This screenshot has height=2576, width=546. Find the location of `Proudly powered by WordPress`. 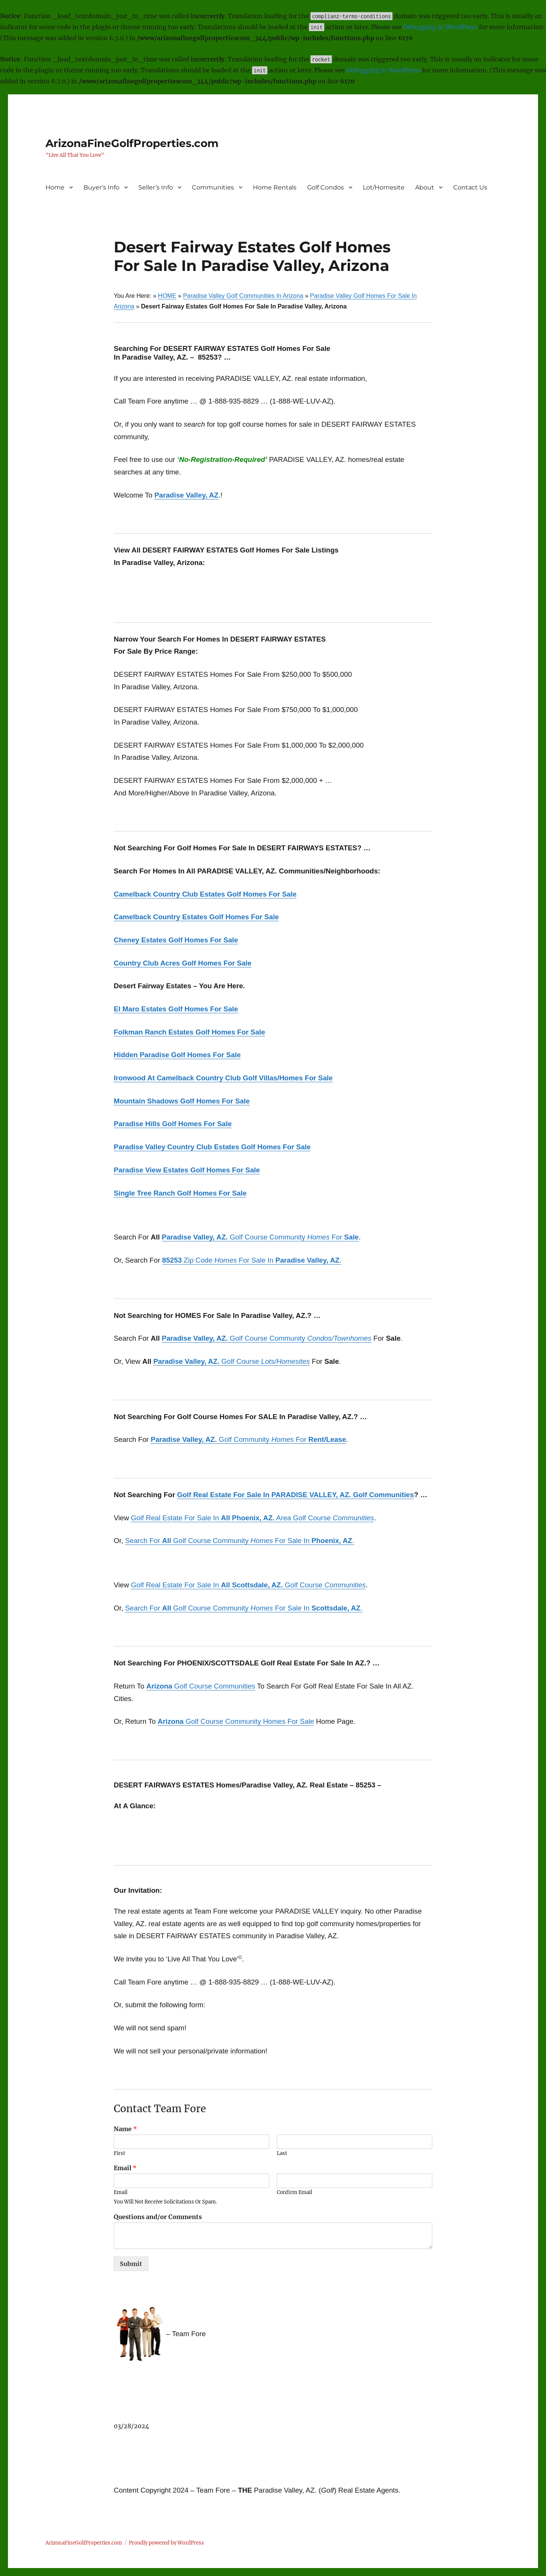

Proudly powered by WordPress is located at coordinates (166, 2543).